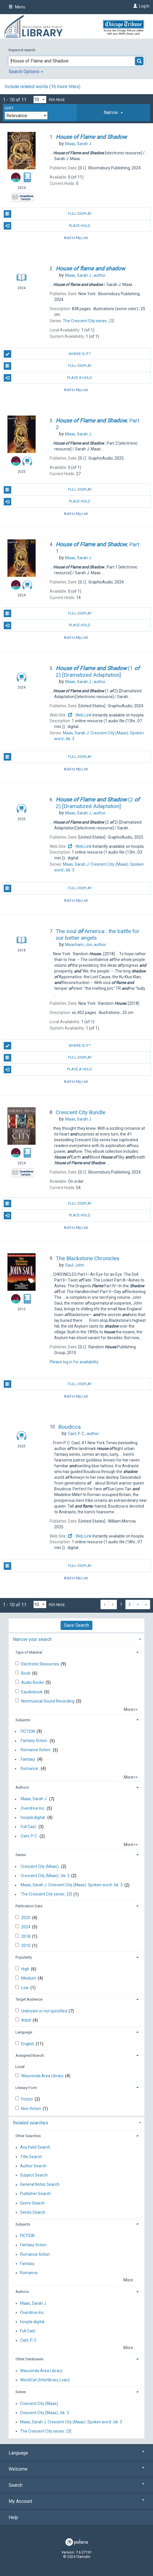 This screenshot has width=153, height=2576. I want to click on Nonmusical Sound Recording, so click(48, 1701).